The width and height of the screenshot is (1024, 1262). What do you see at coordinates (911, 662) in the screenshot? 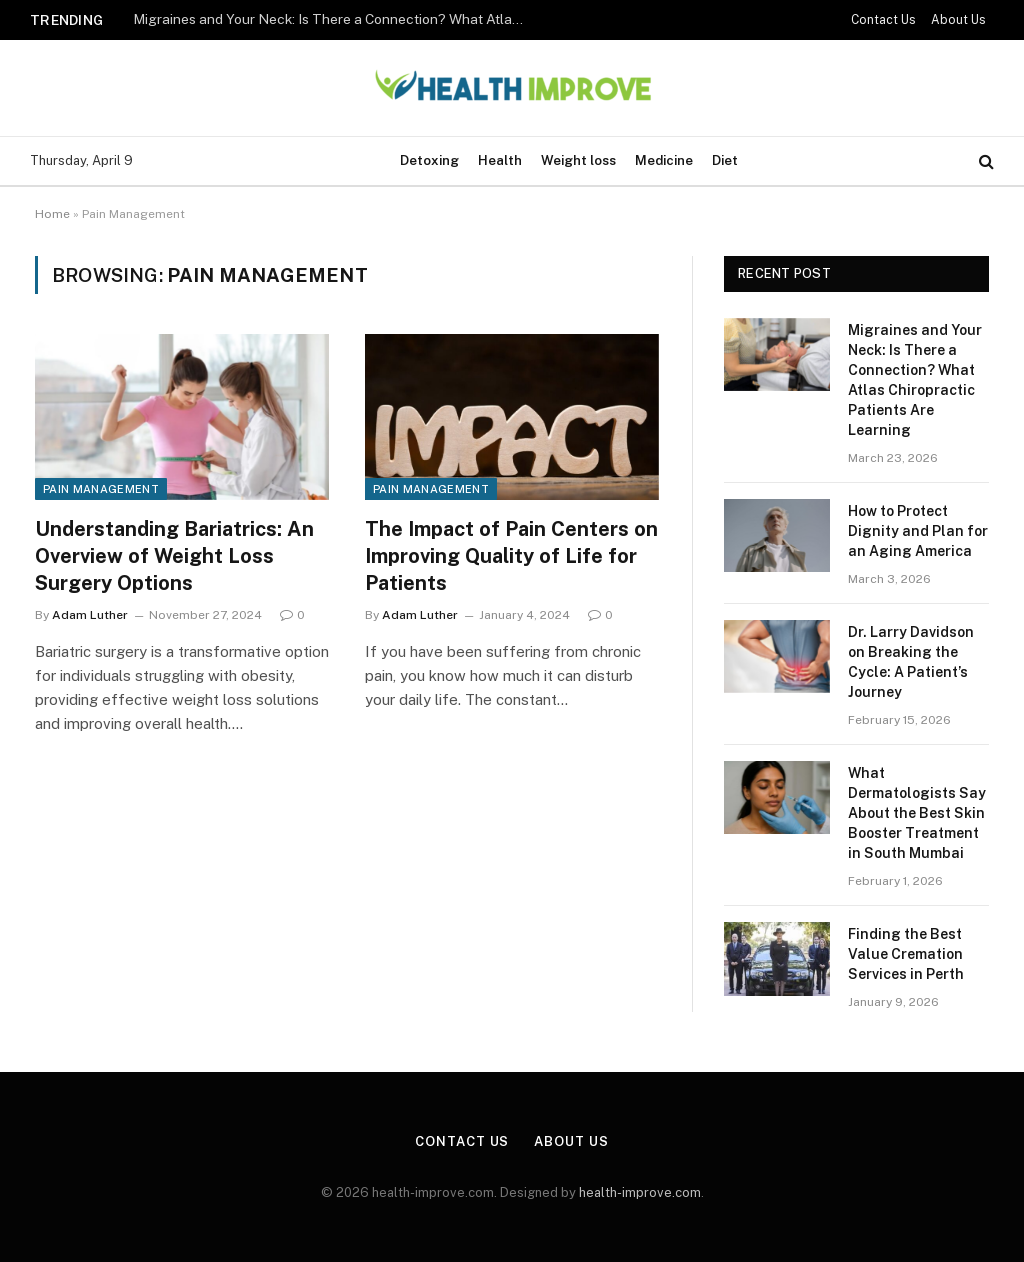
I see `Dr. Larry Davidson on Breaking the Cycle: A Patient’s Journey` at bounding box center [911, 662].